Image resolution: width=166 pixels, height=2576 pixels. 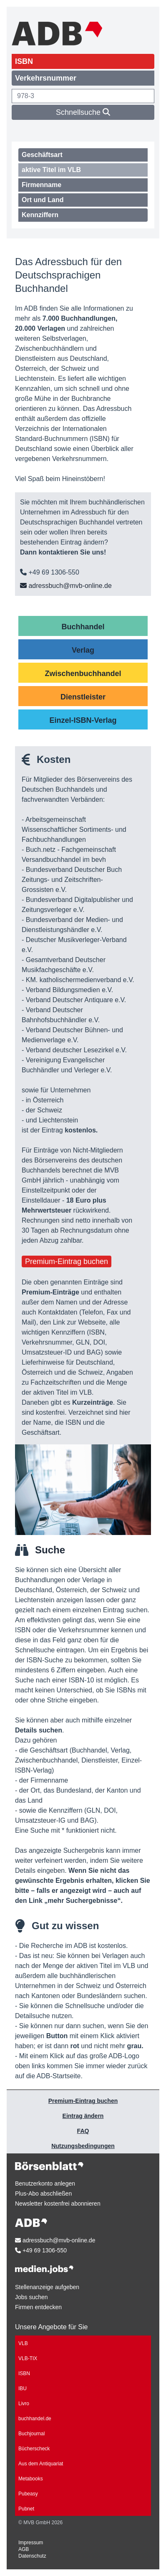 I want to click on Buchhandel, so click(x=82, y=627).